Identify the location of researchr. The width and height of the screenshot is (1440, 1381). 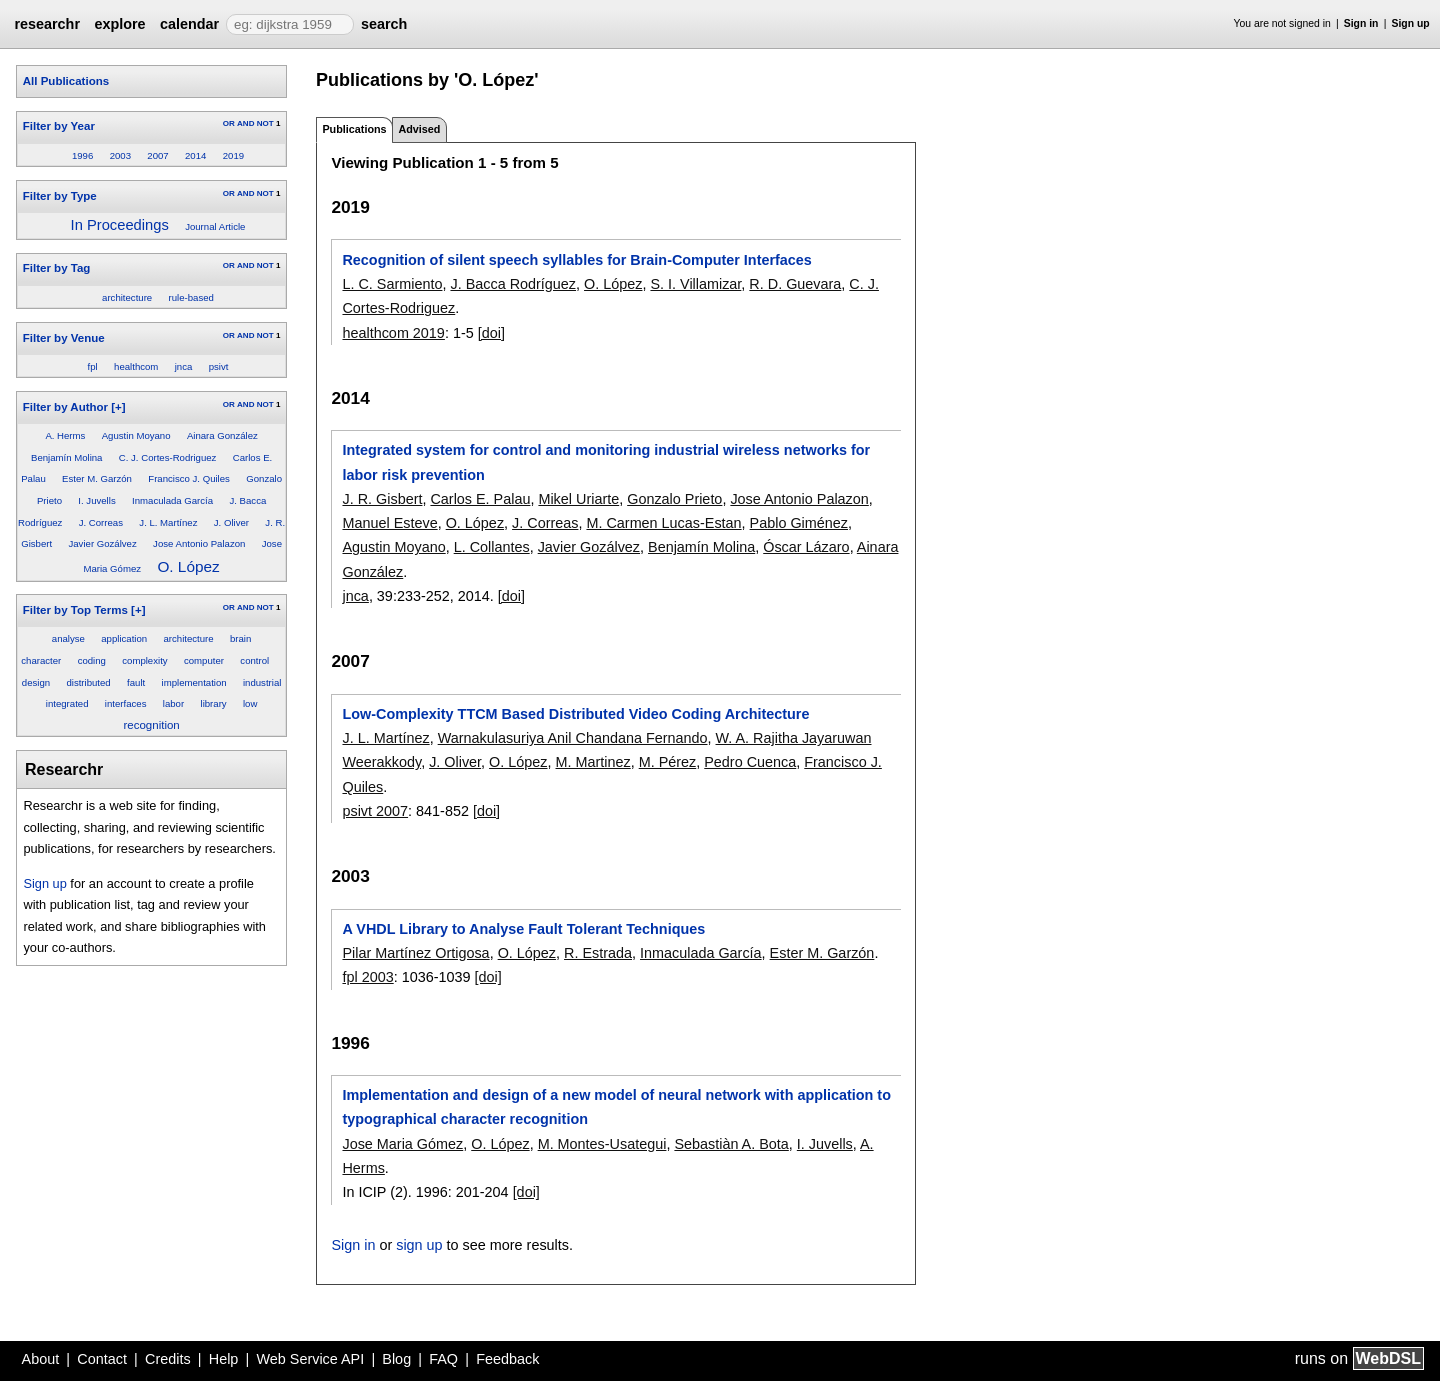
(47, 24).